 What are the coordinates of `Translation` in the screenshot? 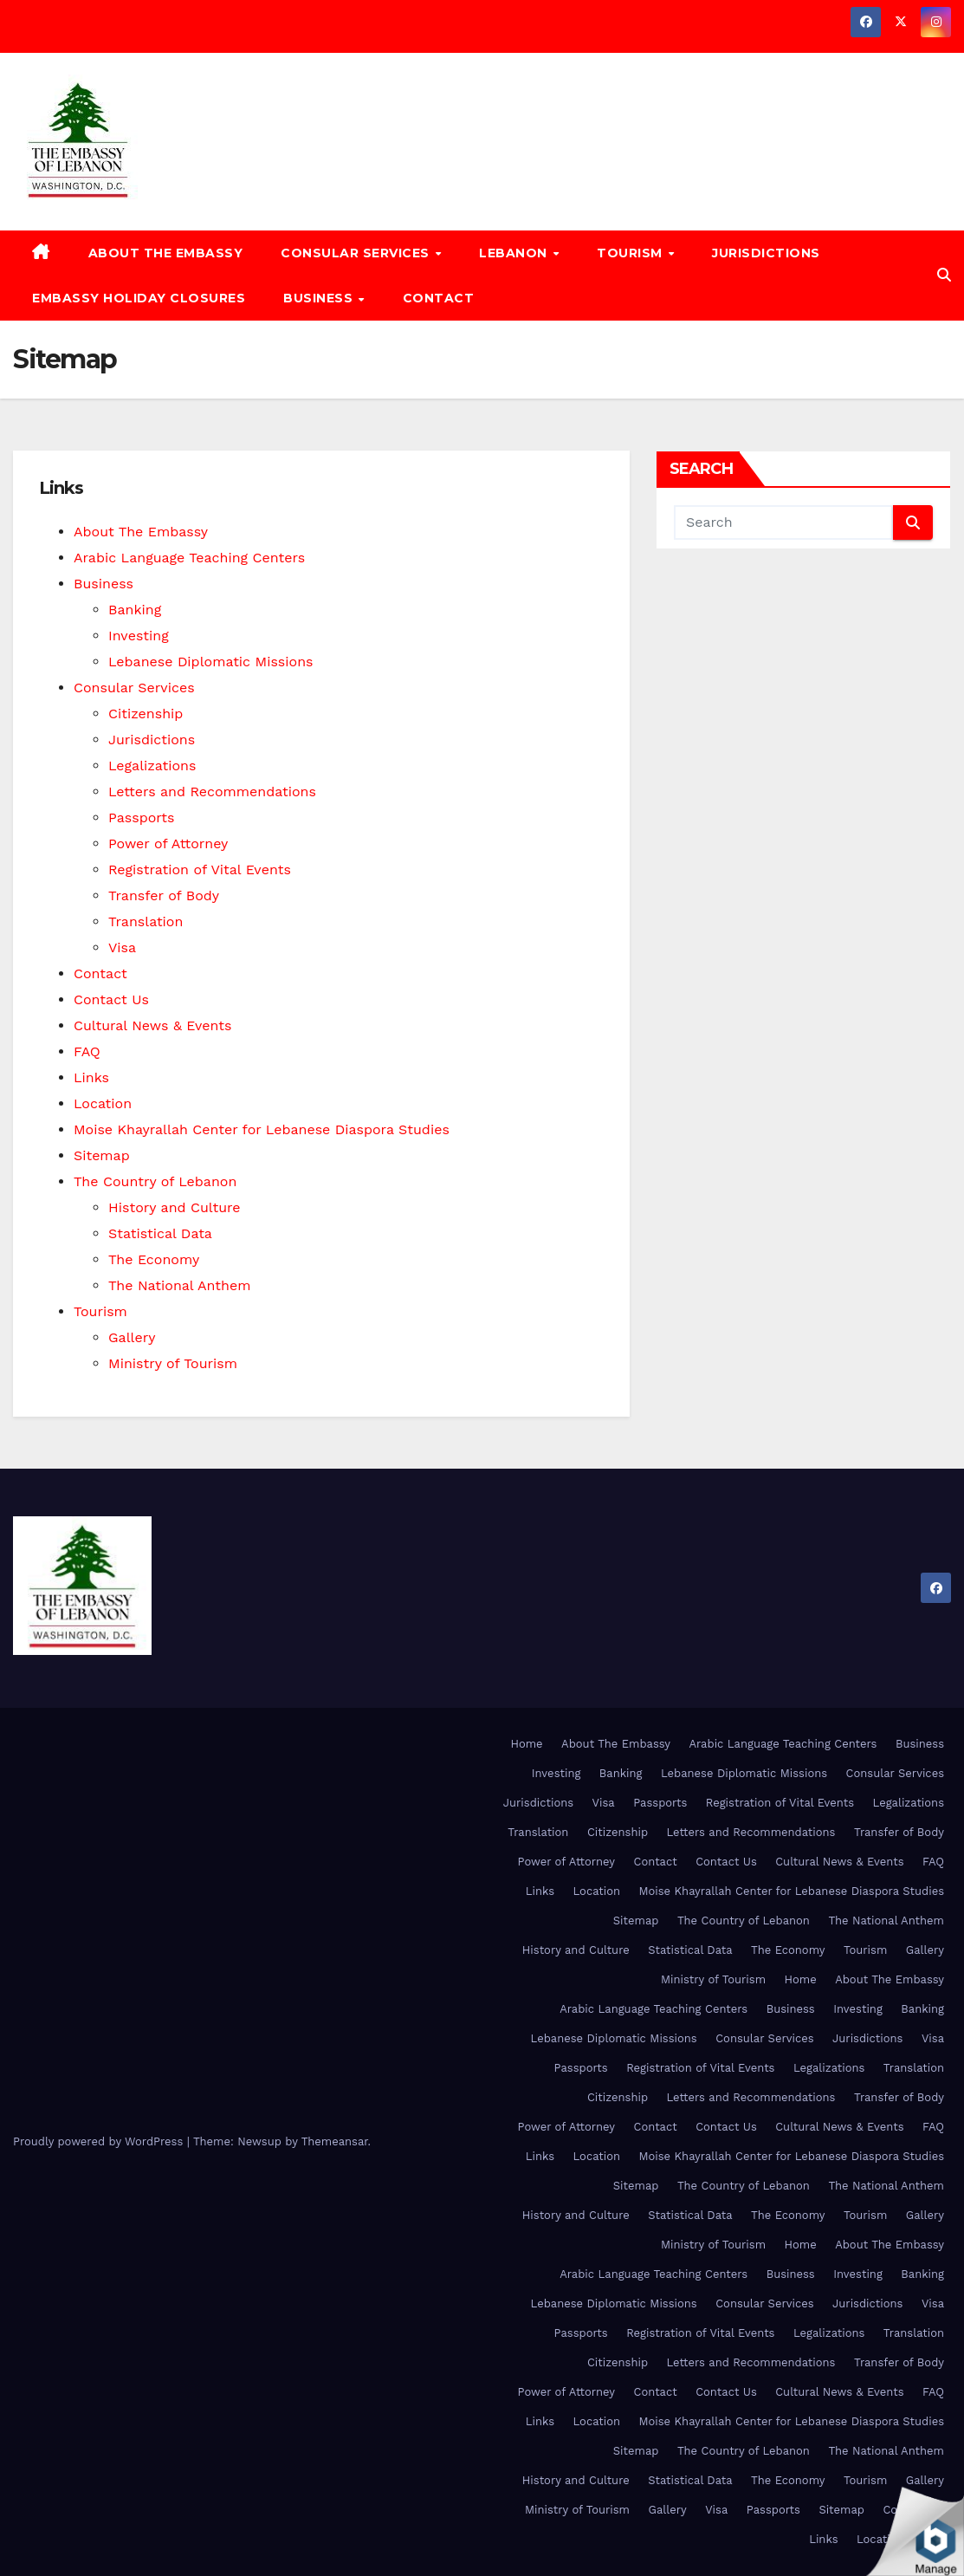 It's located at (145, 921).